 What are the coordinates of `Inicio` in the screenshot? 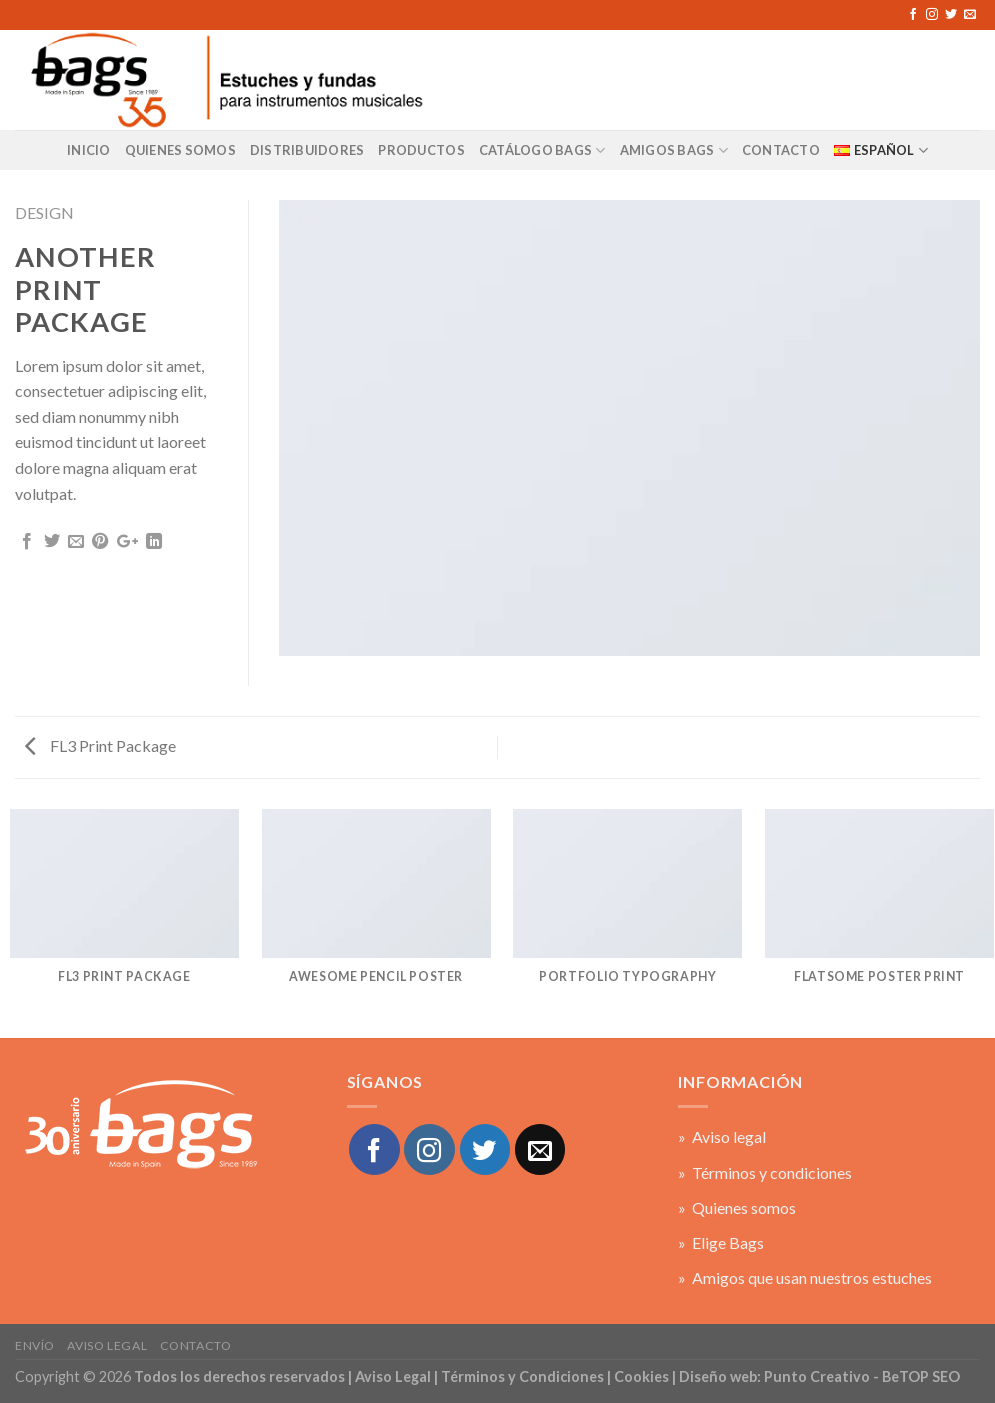 It's located at (89, 150).